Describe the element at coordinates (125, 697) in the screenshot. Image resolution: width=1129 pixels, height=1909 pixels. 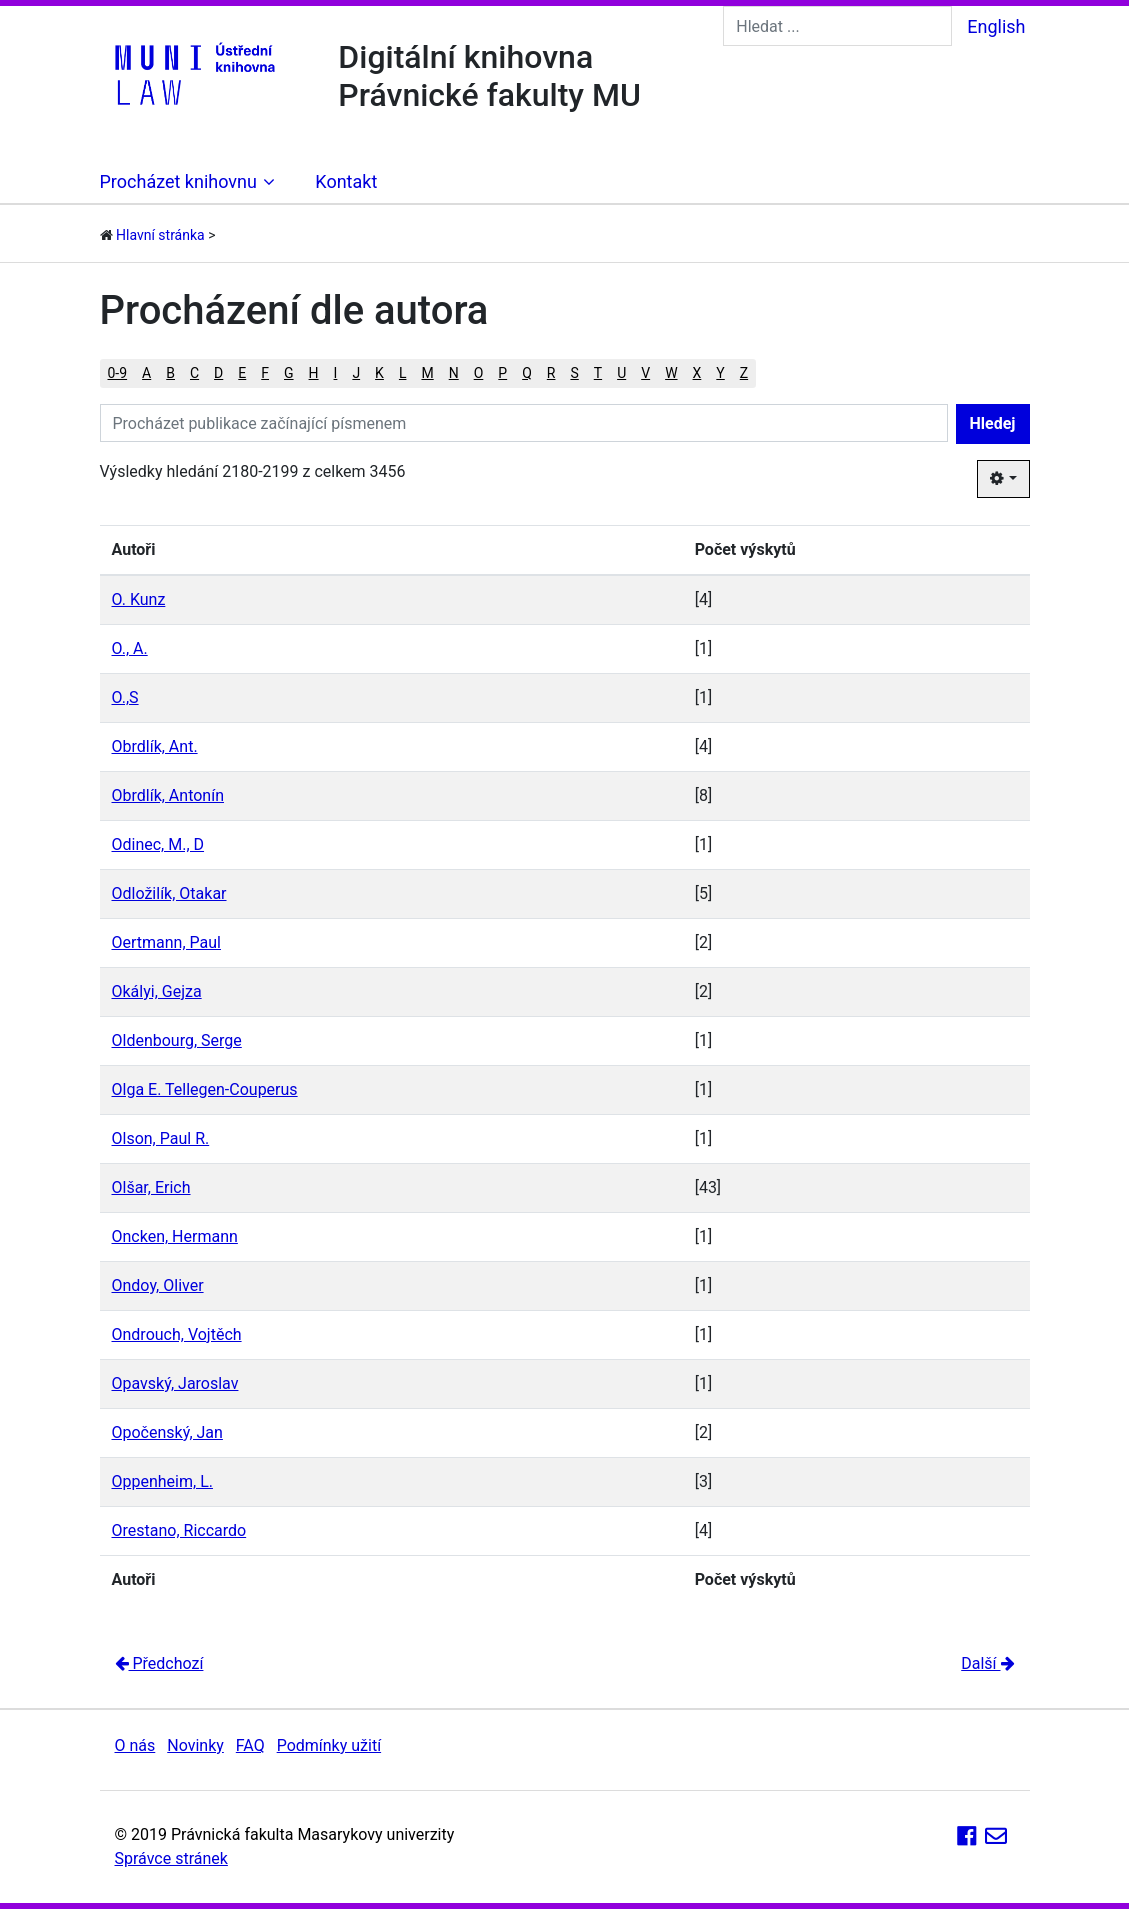
I see `O.,S` at that location.